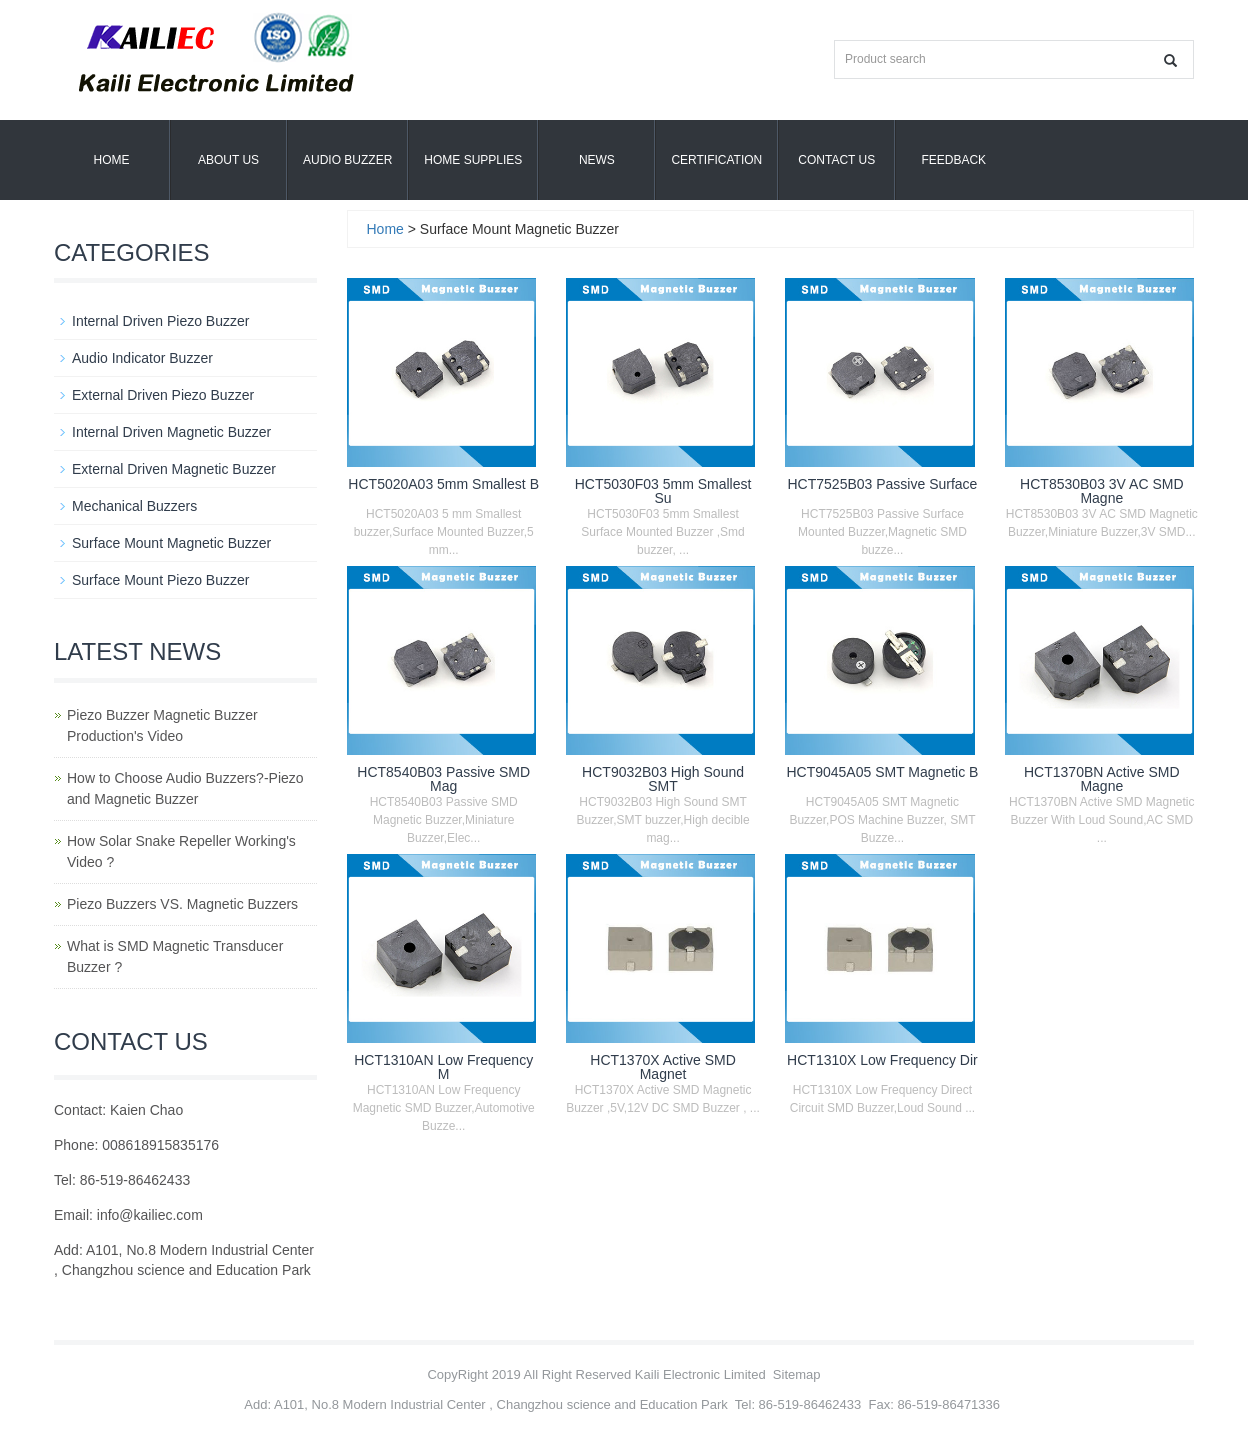 The height and width of the screenshot is (1435, 1248). What do you see at coordinates (171, 543) in the screenshot?
I see `Surface Mount Magnetic Buzzer` at bounding box center [171, 543].